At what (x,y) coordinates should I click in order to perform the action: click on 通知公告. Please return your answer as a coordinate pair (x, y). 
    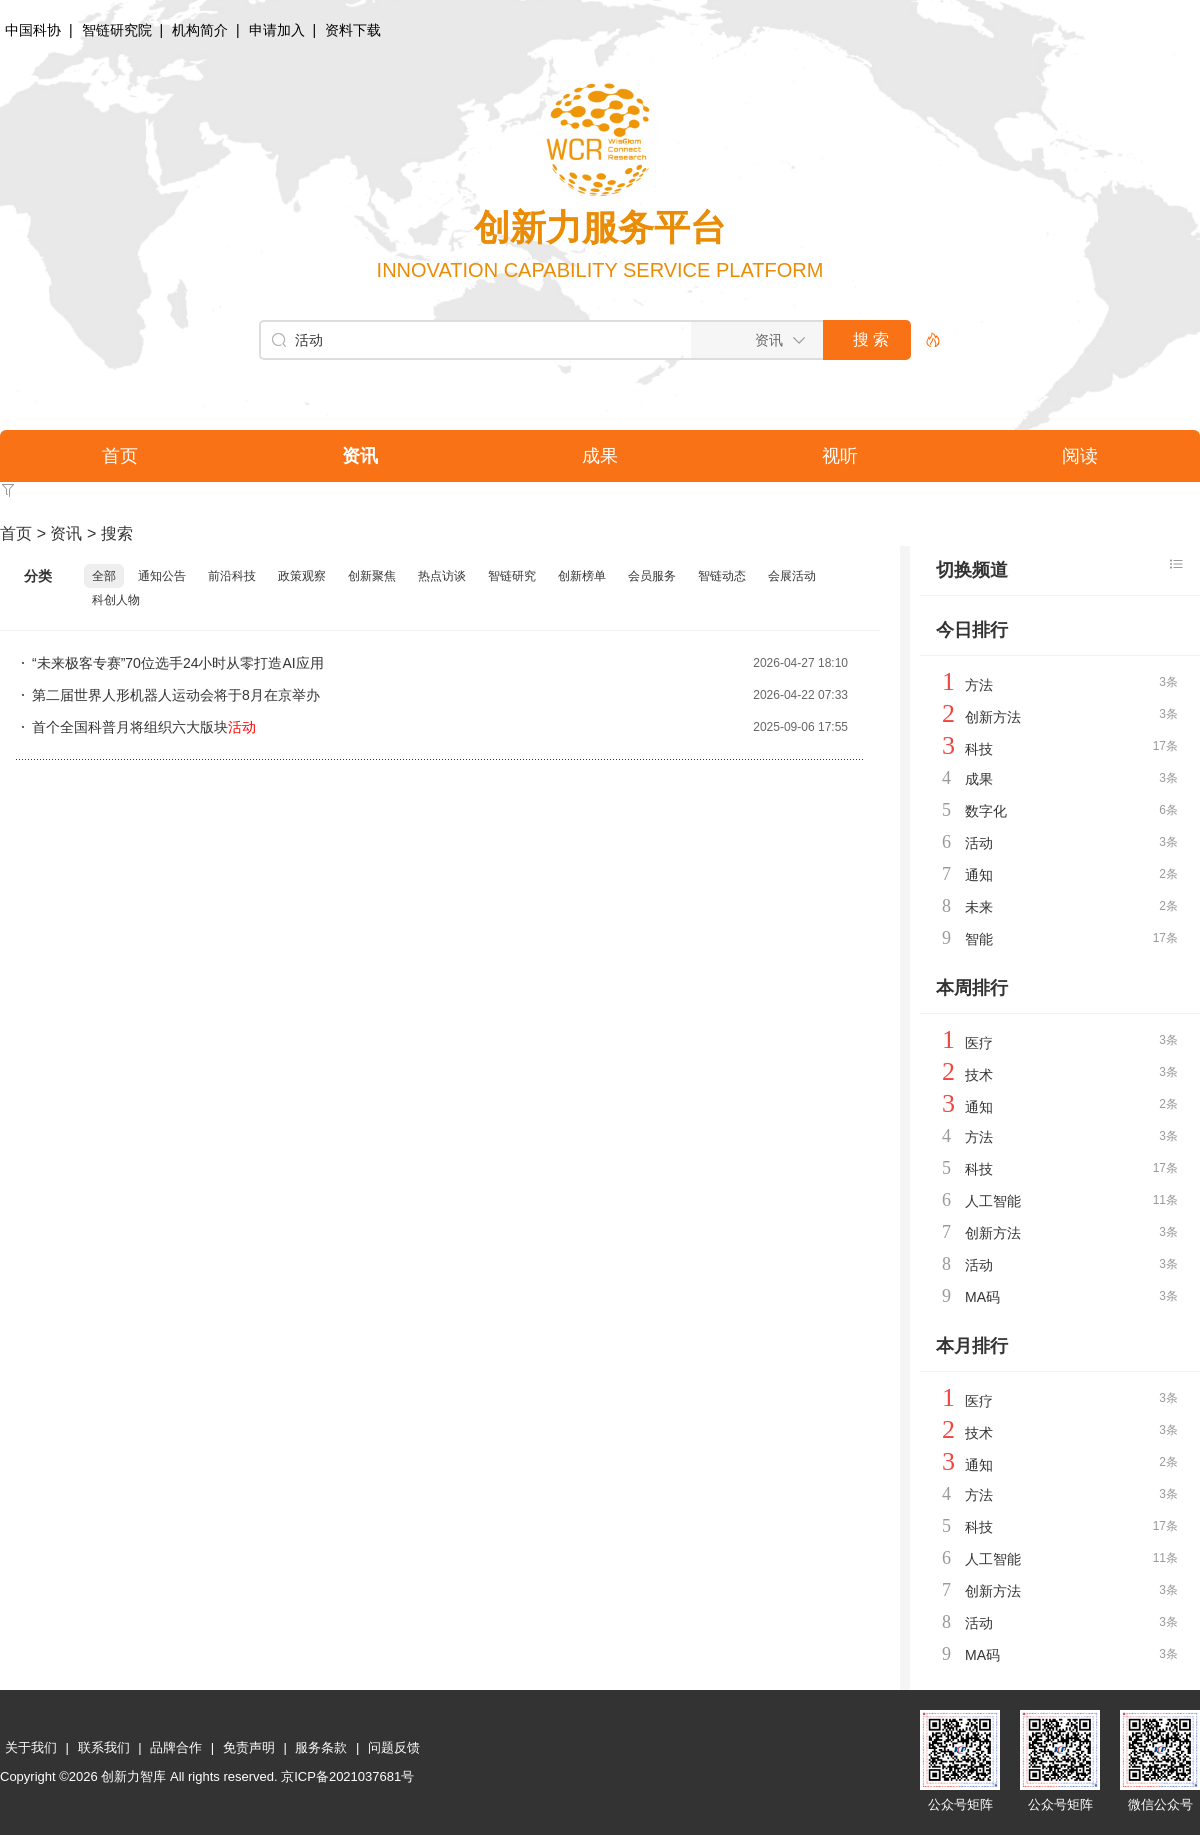
    Looking at the image, I should click on (162, 576).